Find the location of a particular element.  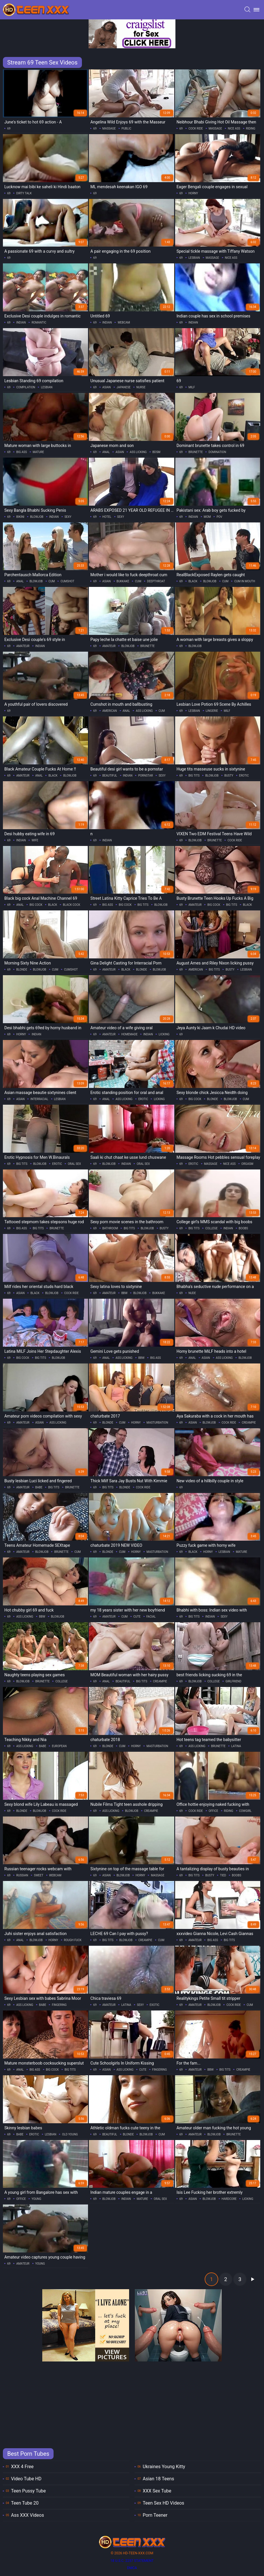

riding is located at coordinates (250, 128).